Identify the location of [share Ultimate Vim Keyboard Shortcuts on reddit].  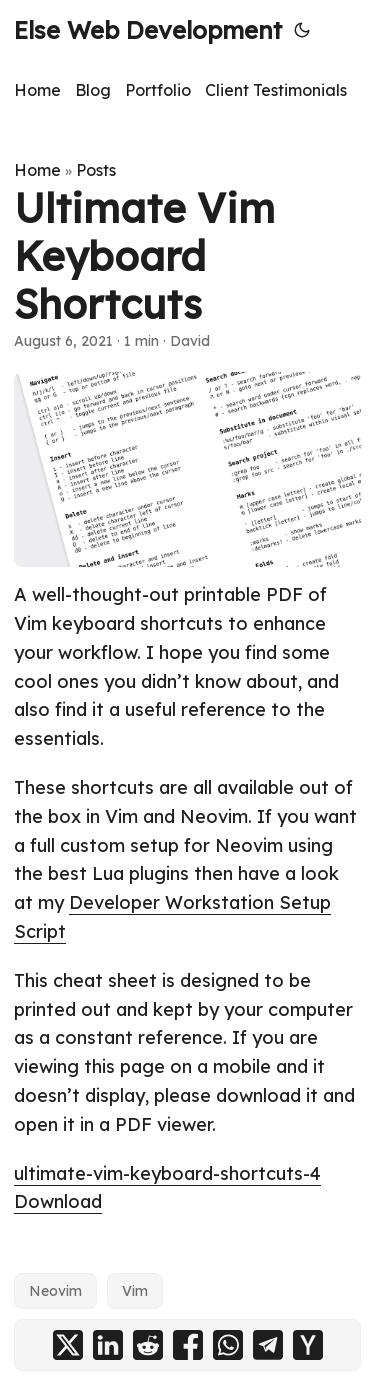
(148, 1345).